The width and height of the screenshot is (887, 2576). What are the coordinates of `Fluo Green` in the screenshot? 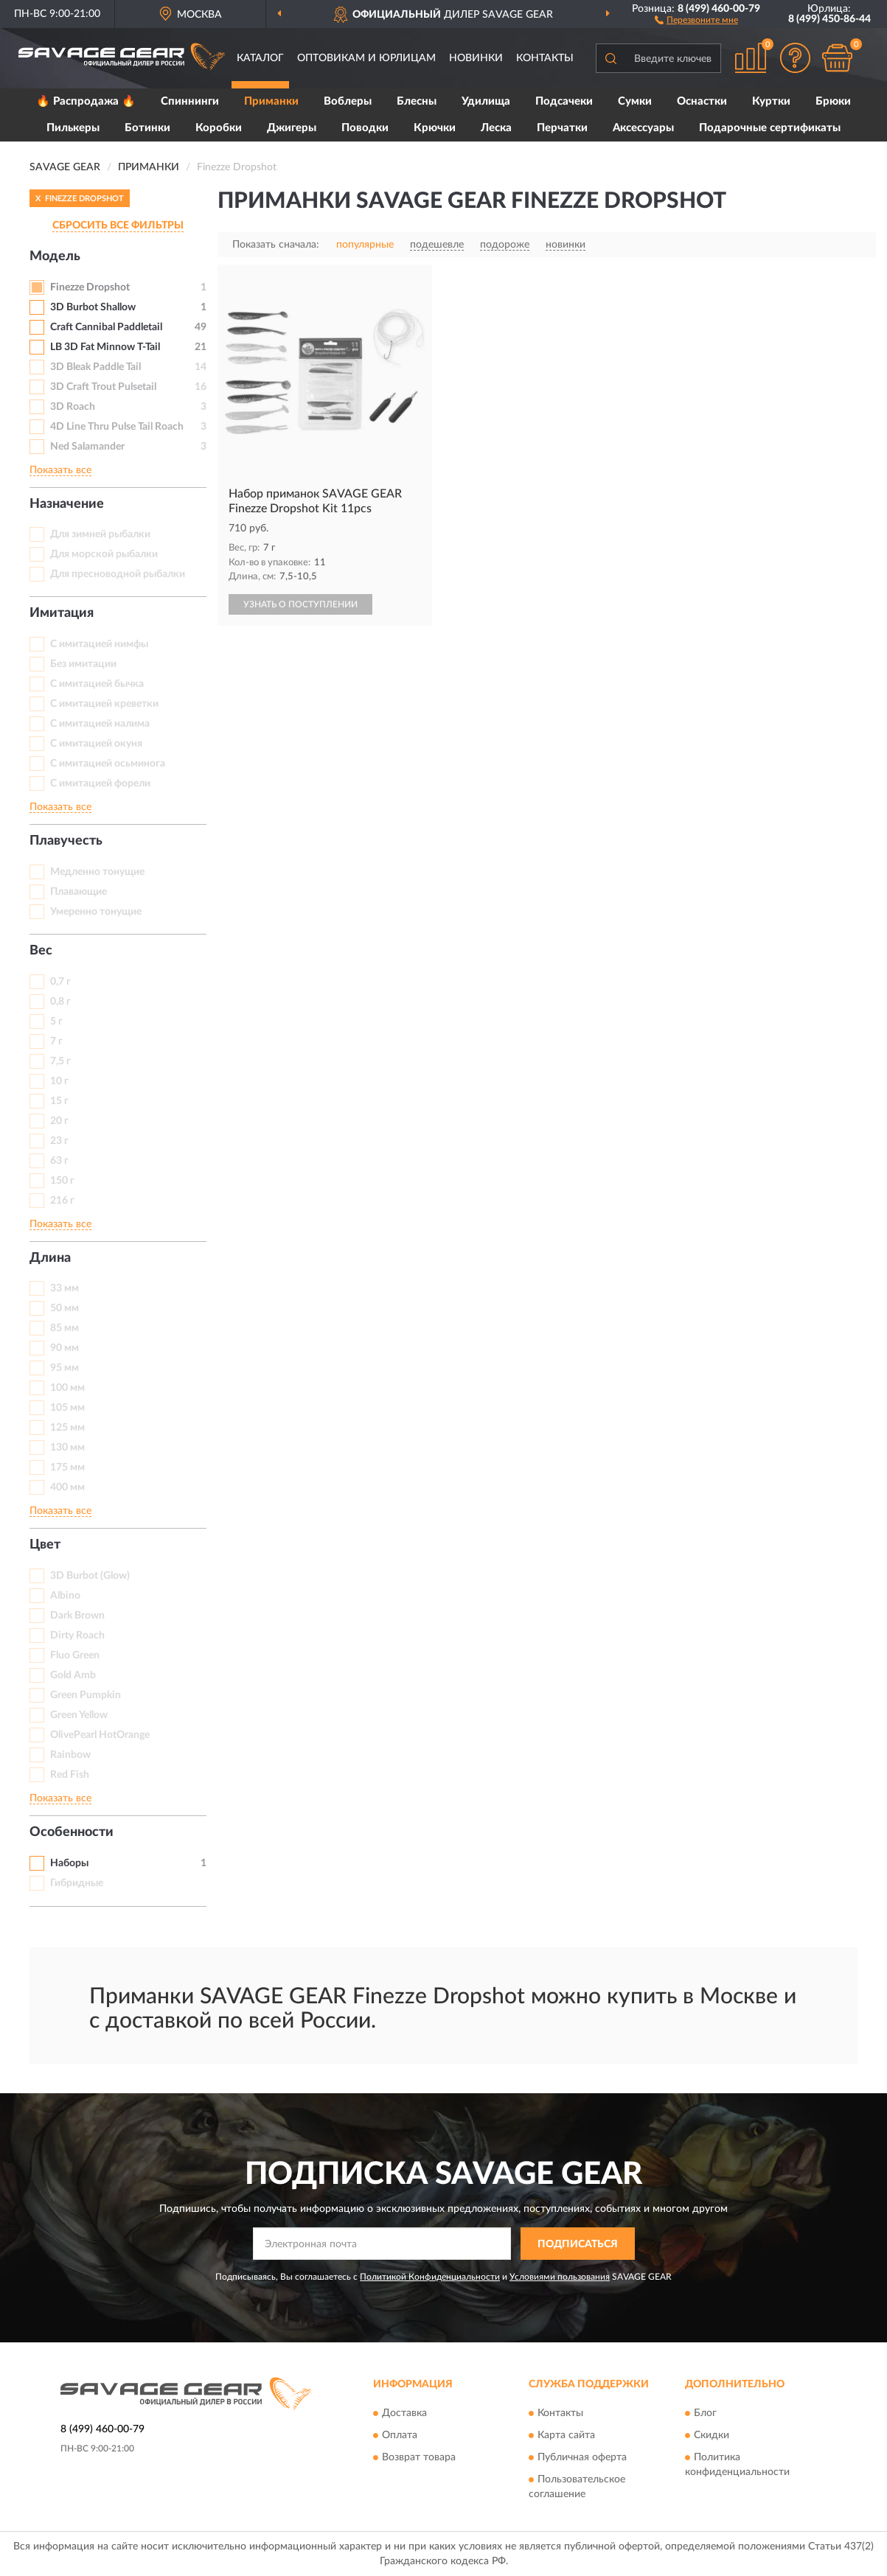 It's located at (75, 1655).